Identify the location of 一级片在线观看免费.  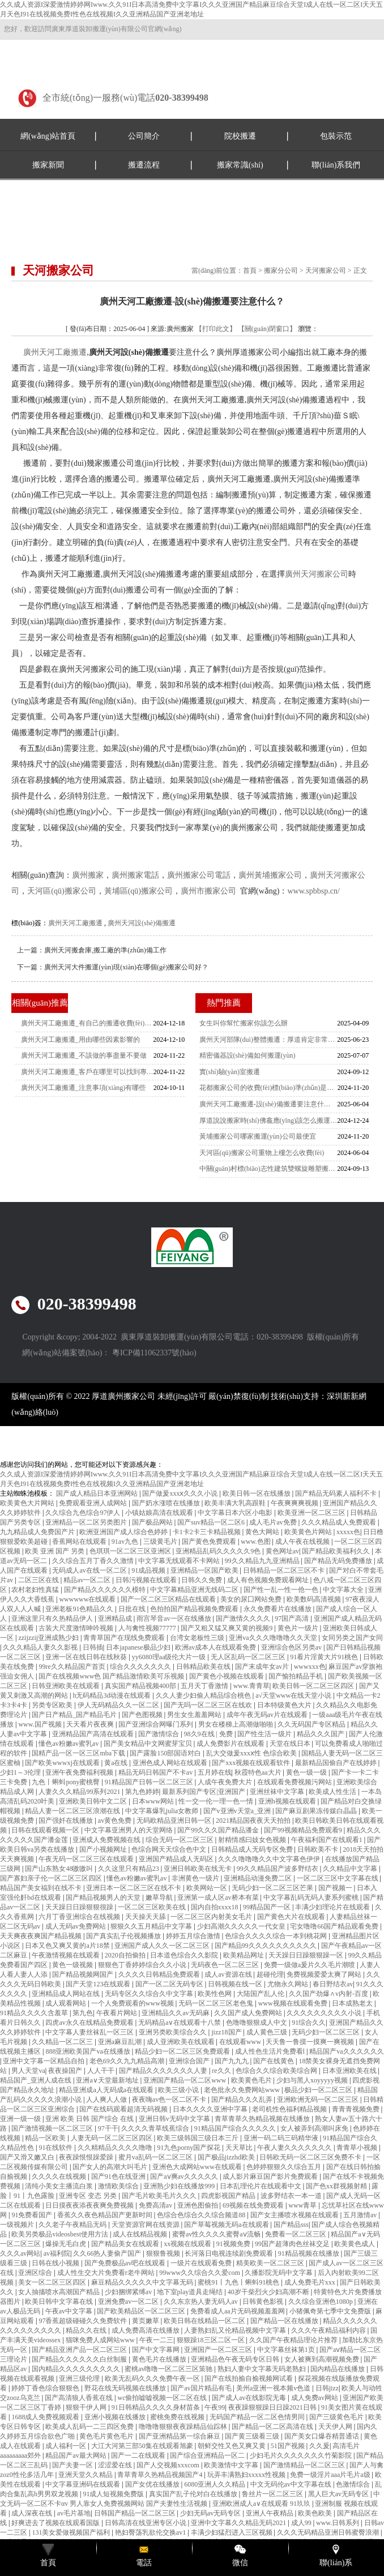
(201, 2263).